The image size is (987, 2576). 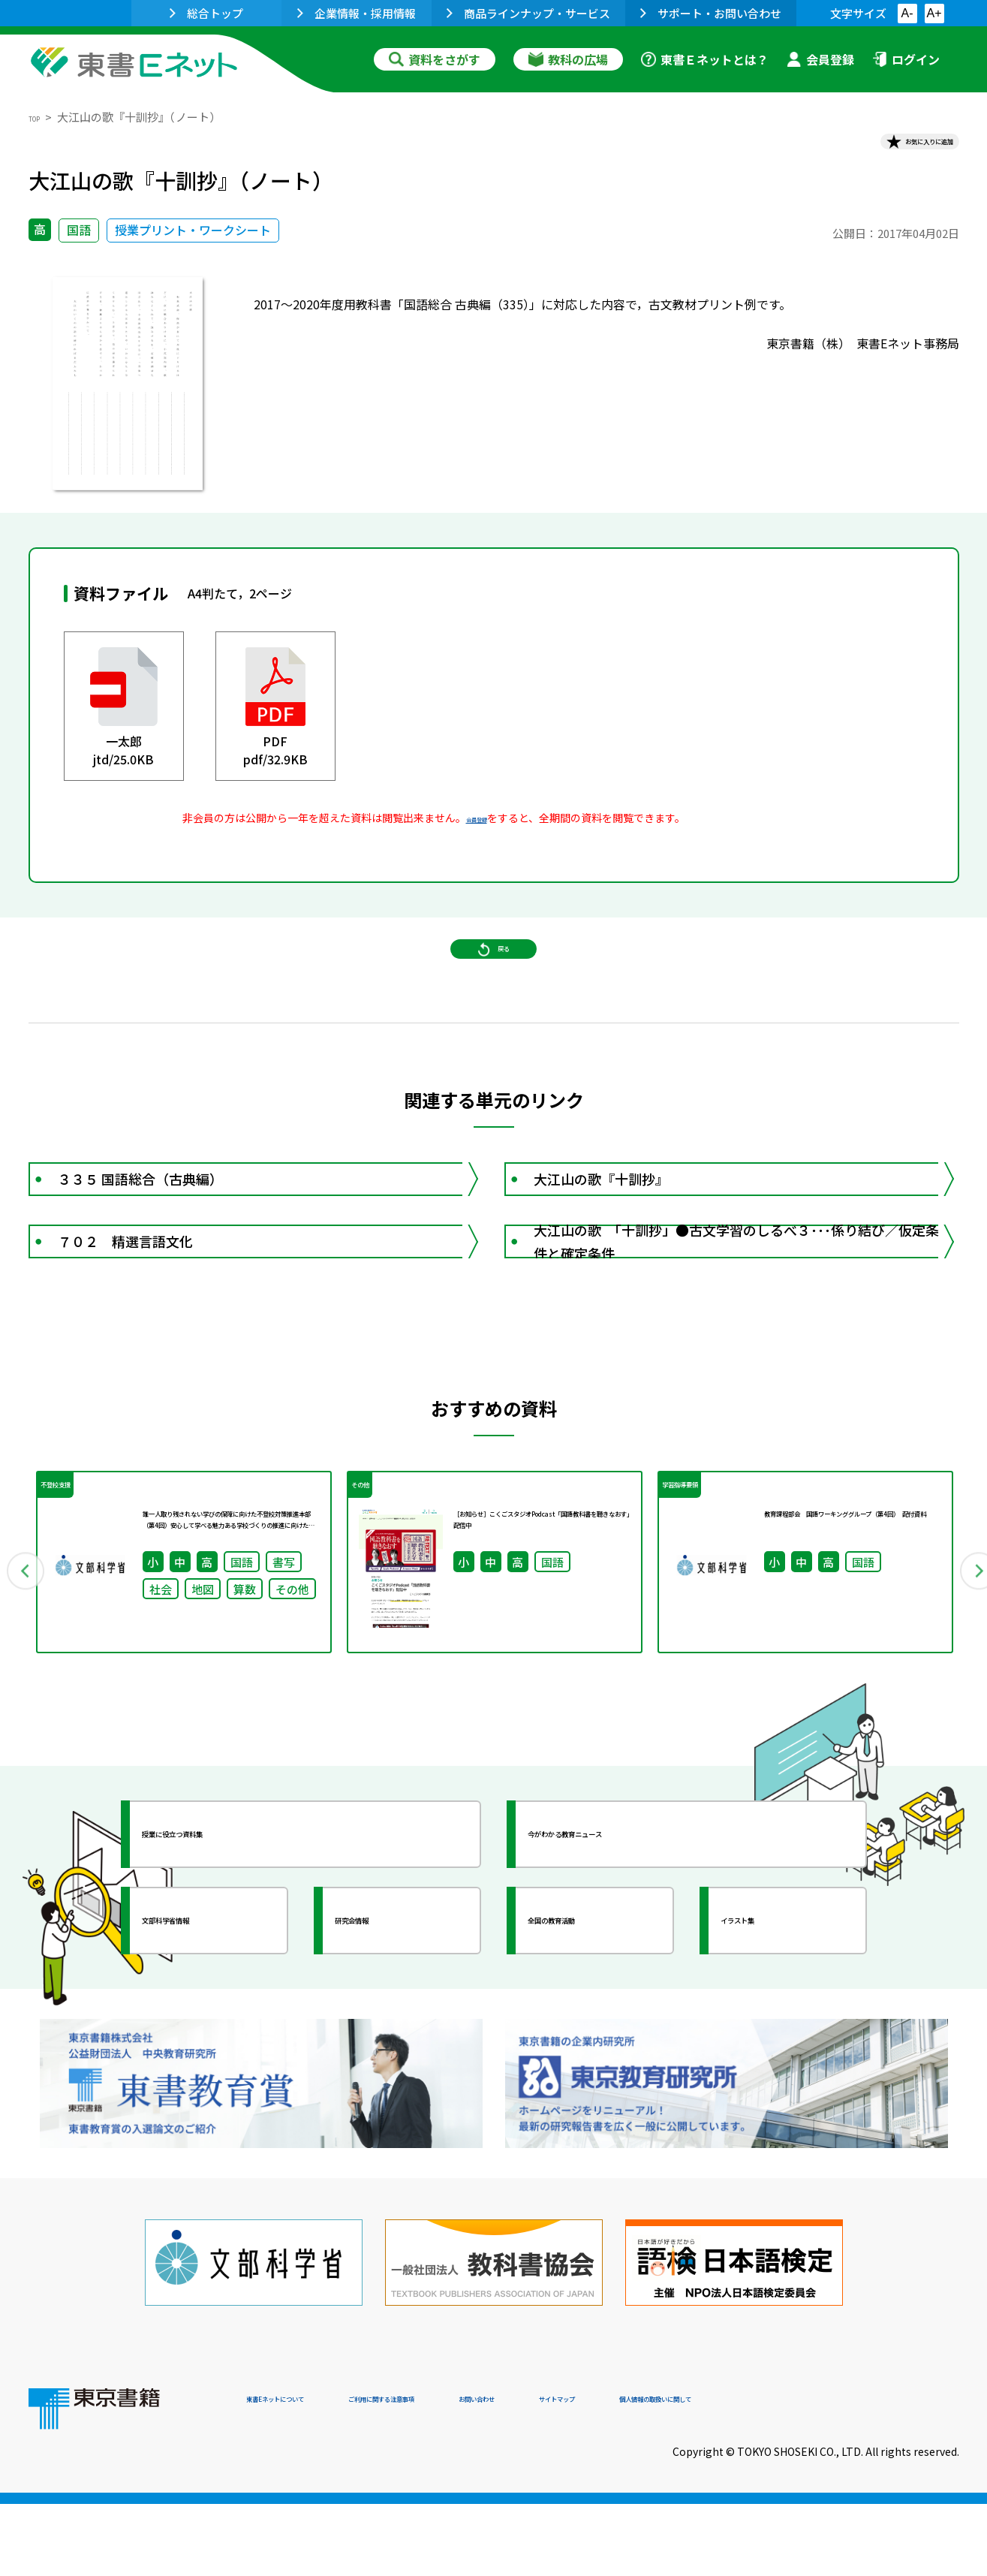 I want to click on 全国の教育活動, so click(x=593, y=2056).